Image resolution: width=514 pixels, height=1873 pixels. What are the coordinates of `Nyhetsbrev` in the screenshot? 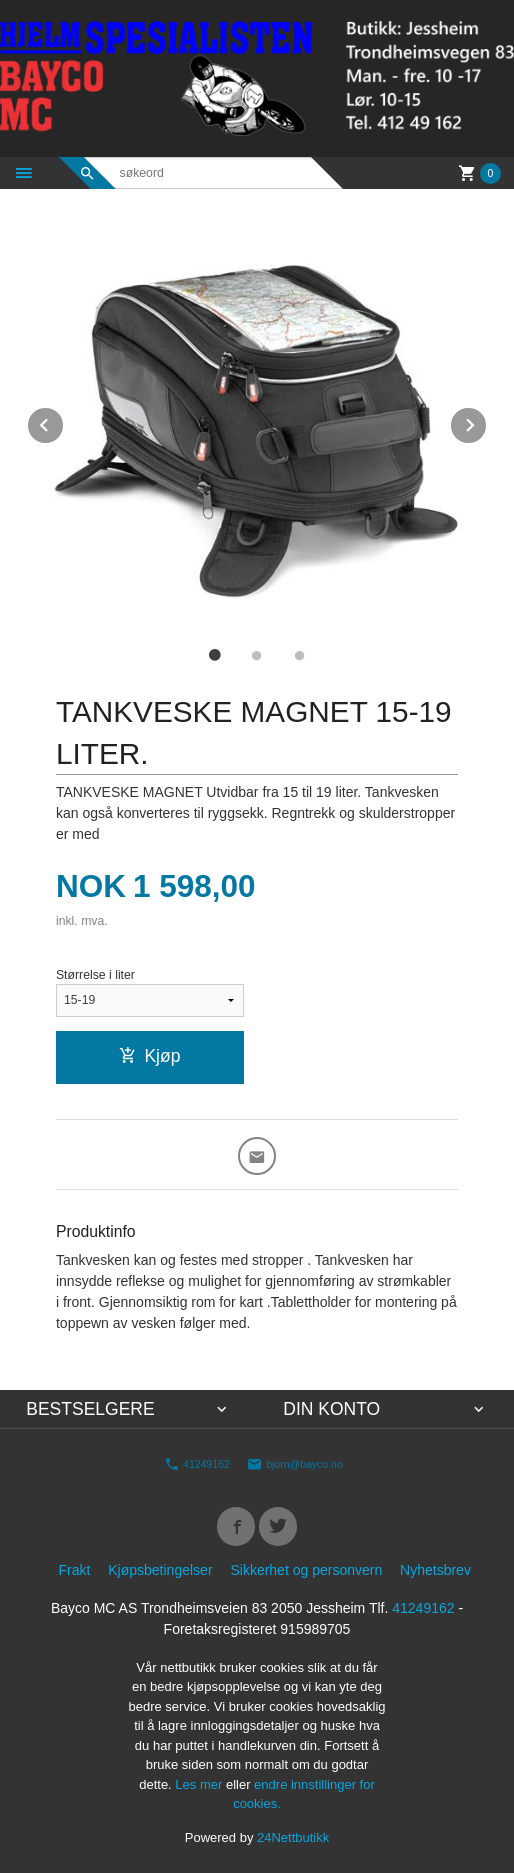 It's located at (435, 1570).